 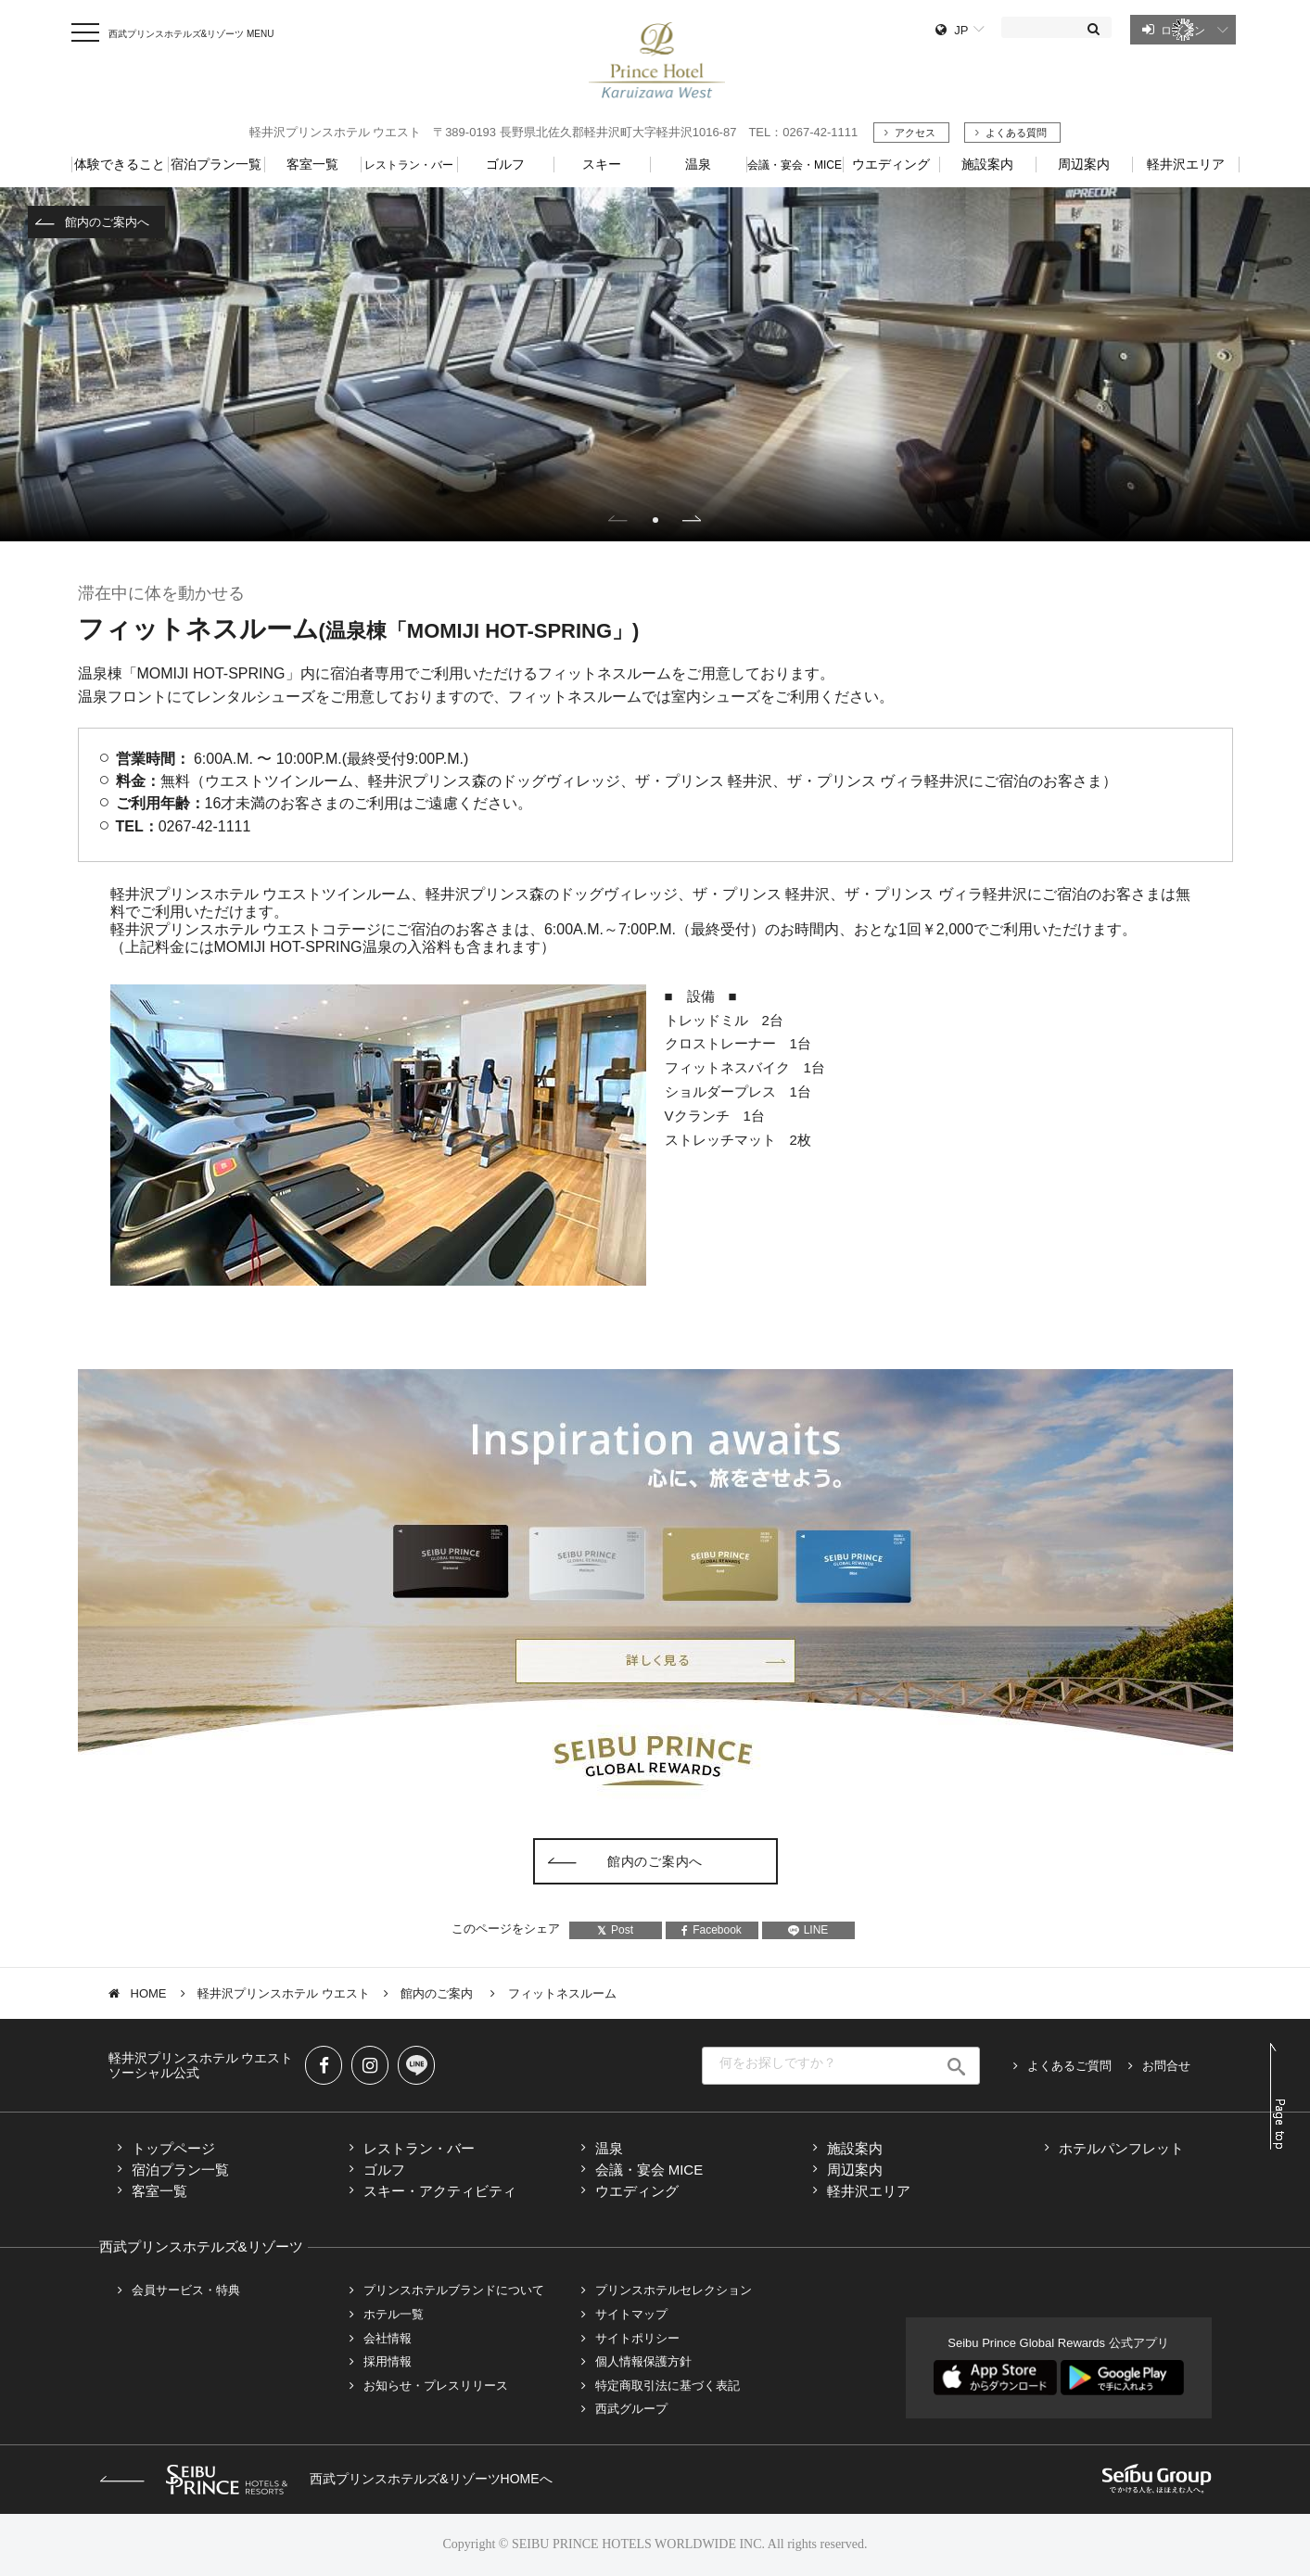 What do you see at coordinates (711, 1929) in the screenshot?
I see `Facebook` at bounding box center [711, 1929].